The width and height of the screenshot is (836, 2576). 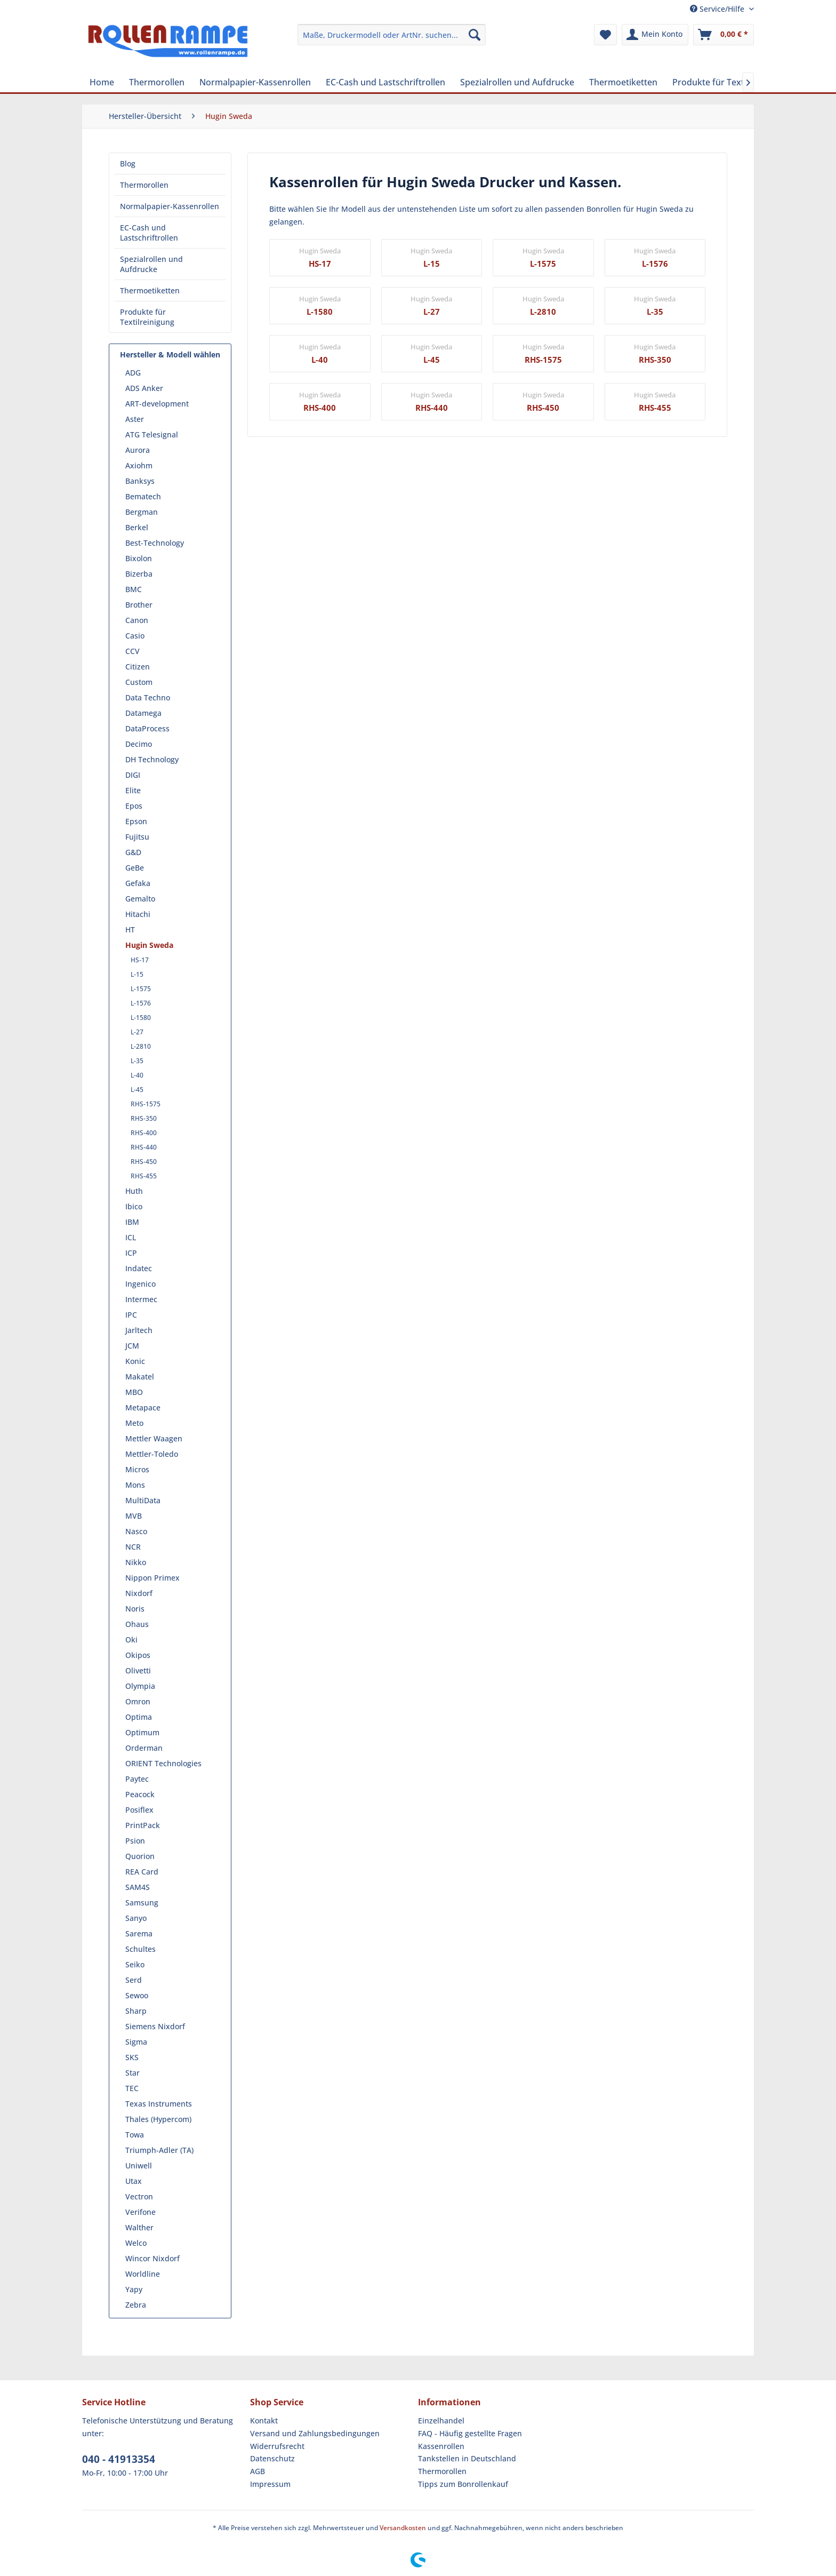 I want to click on Best-Technology, so click(x=154, y=543).